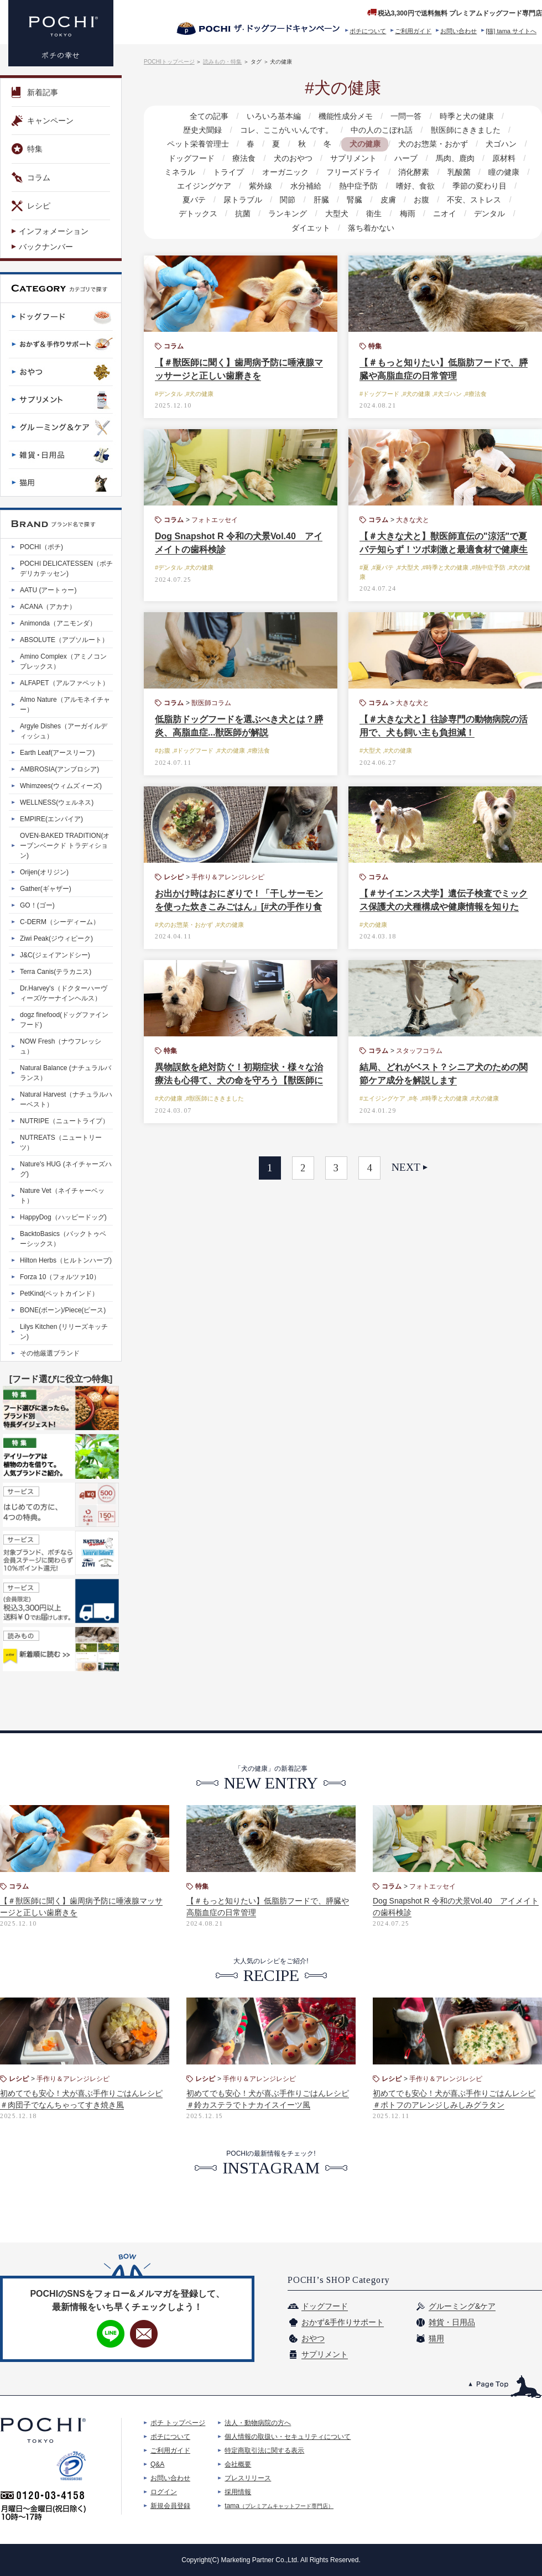 This screenshot has width=542, height=2576. What do you see at coordinates (238, 2492) in the screenshot?
I see `採用情報` at bounding box center [238, 2492].